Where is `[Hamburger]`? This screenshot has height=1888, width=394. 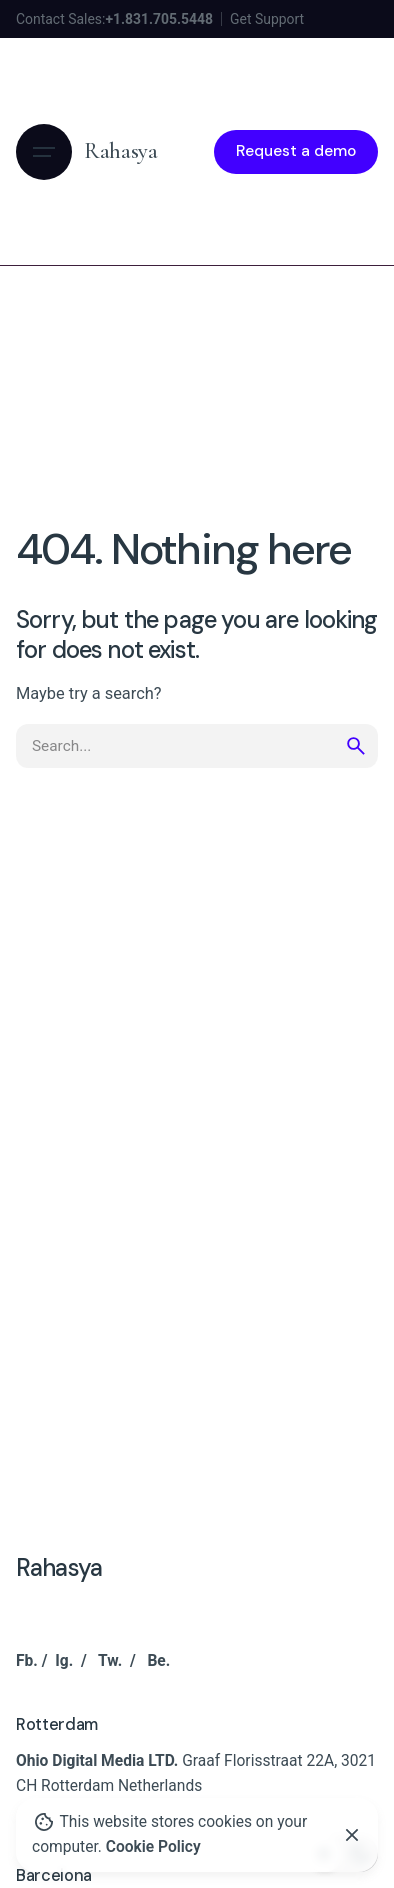 [Hamburger] is located at coordinates (44, 152).